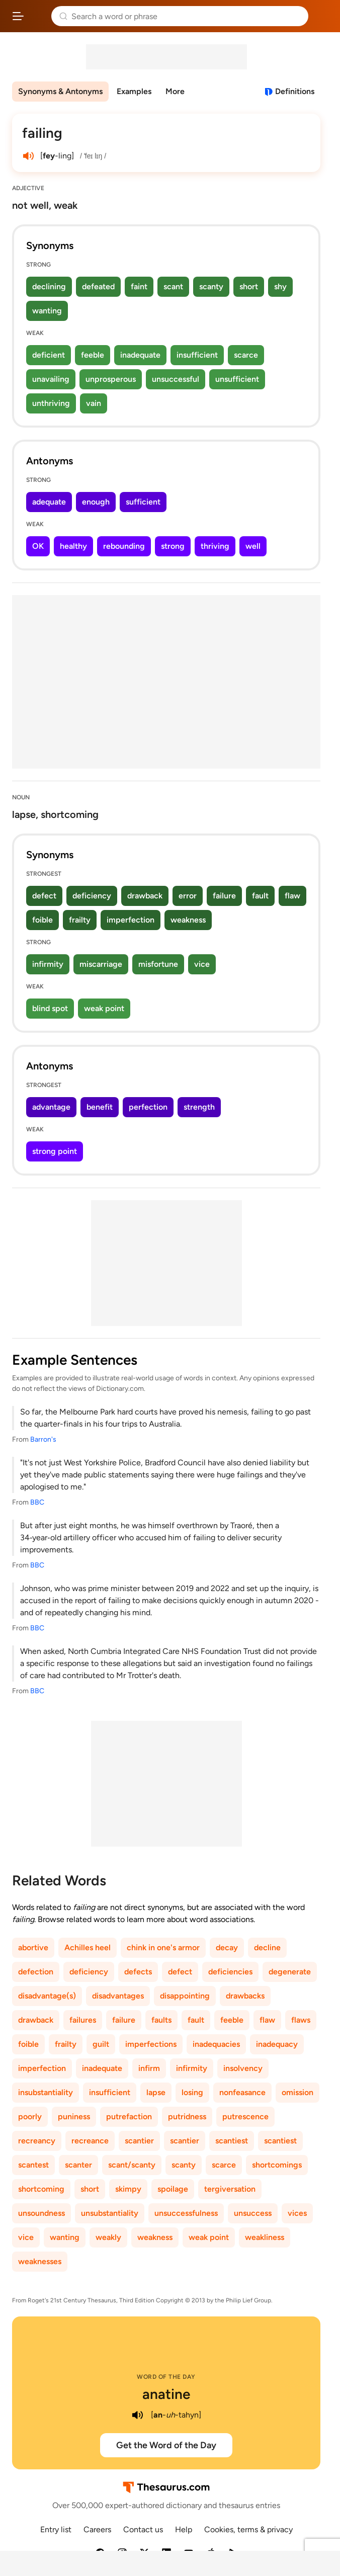 This screenshot has height=2576, width=340. What do you see at coordinates (144, 895) in the screenshot?
I see `drawback` at bounding box center [144, 895].